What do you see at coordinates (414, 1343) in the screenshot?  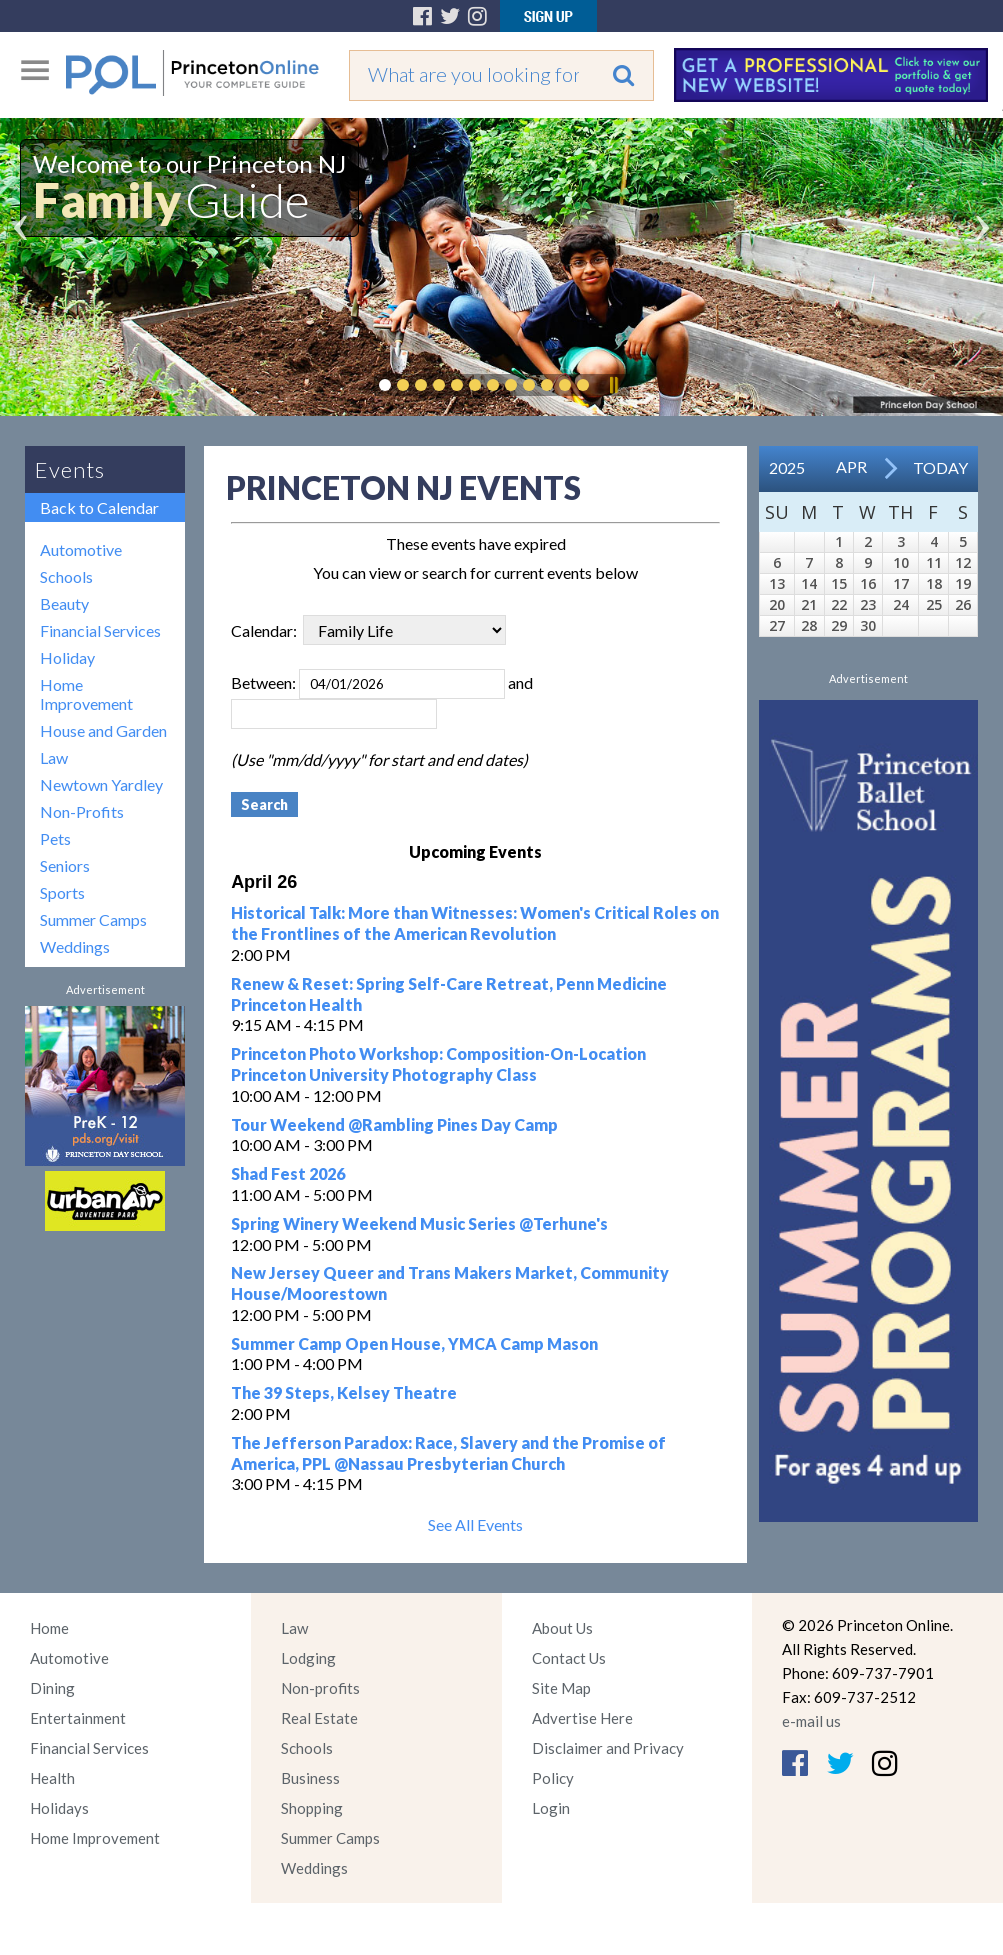 I see `Summer Camp Open House, YMCA Camp Mason` at bounding box center [414, 1343].